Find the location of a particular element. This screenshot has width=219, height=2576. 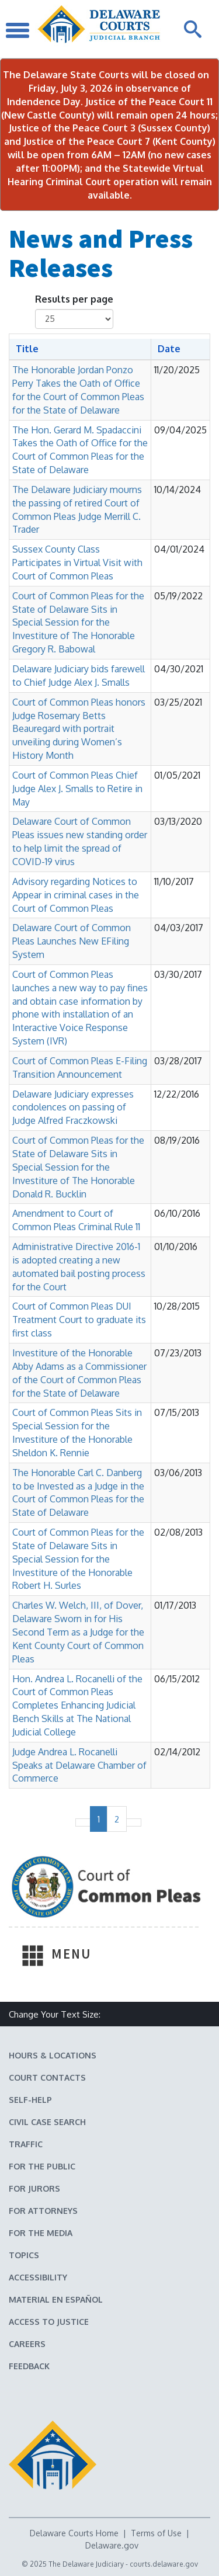

[Sort by Date] is located at coordinates (171, 349).